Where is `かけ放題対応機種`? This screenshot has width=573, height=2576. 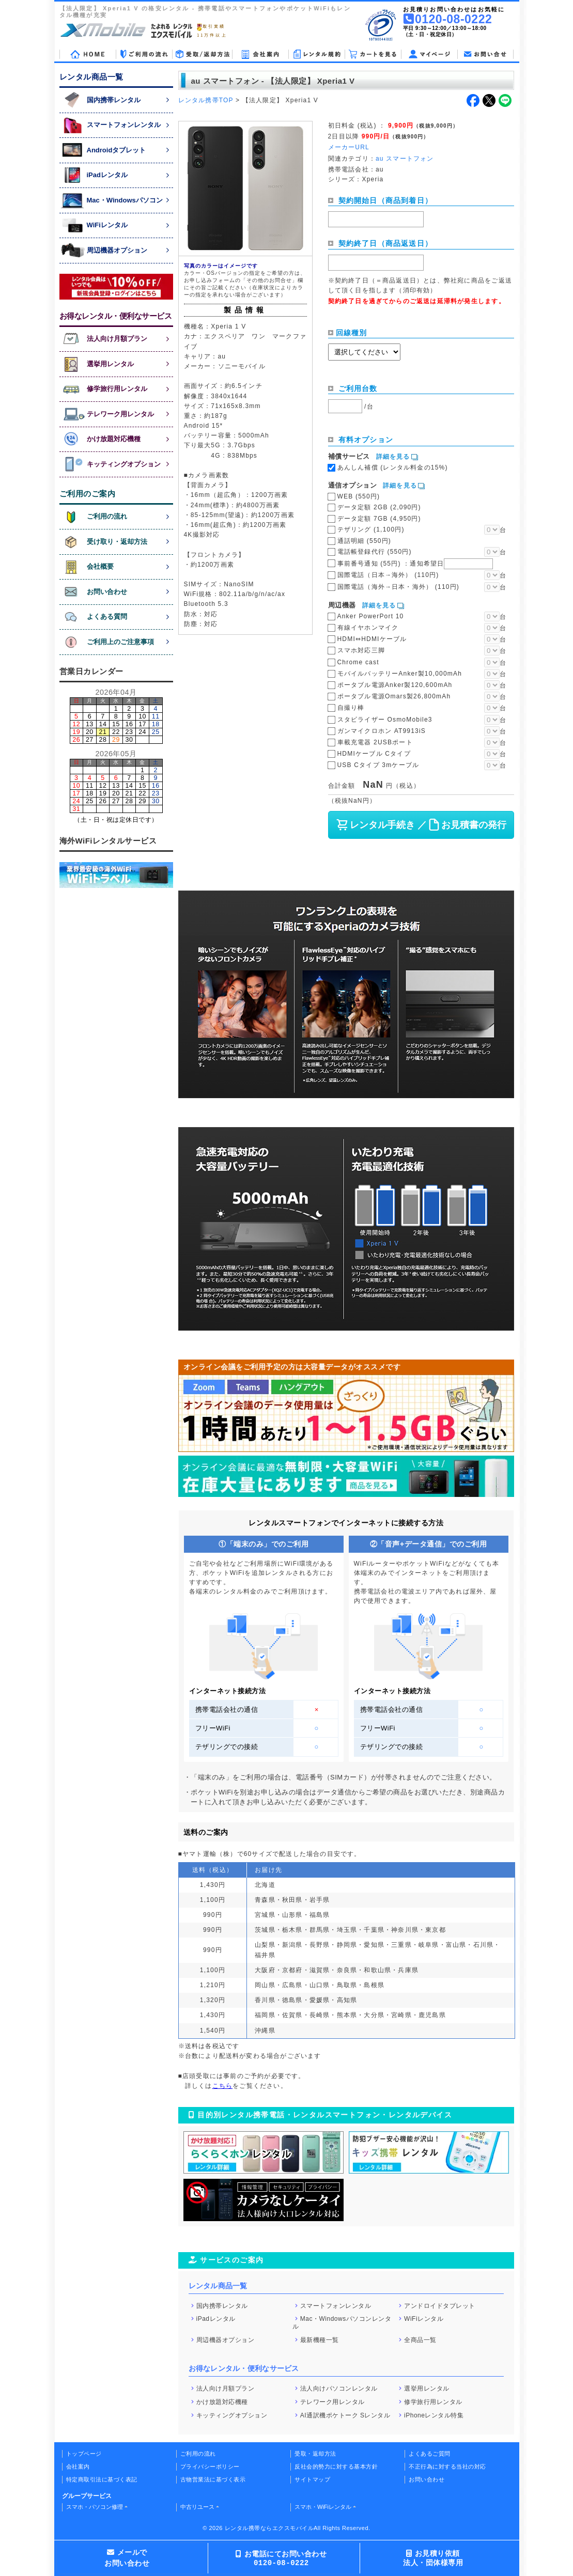
かけ放題対応機種 is located at coordinates (222, 2402).